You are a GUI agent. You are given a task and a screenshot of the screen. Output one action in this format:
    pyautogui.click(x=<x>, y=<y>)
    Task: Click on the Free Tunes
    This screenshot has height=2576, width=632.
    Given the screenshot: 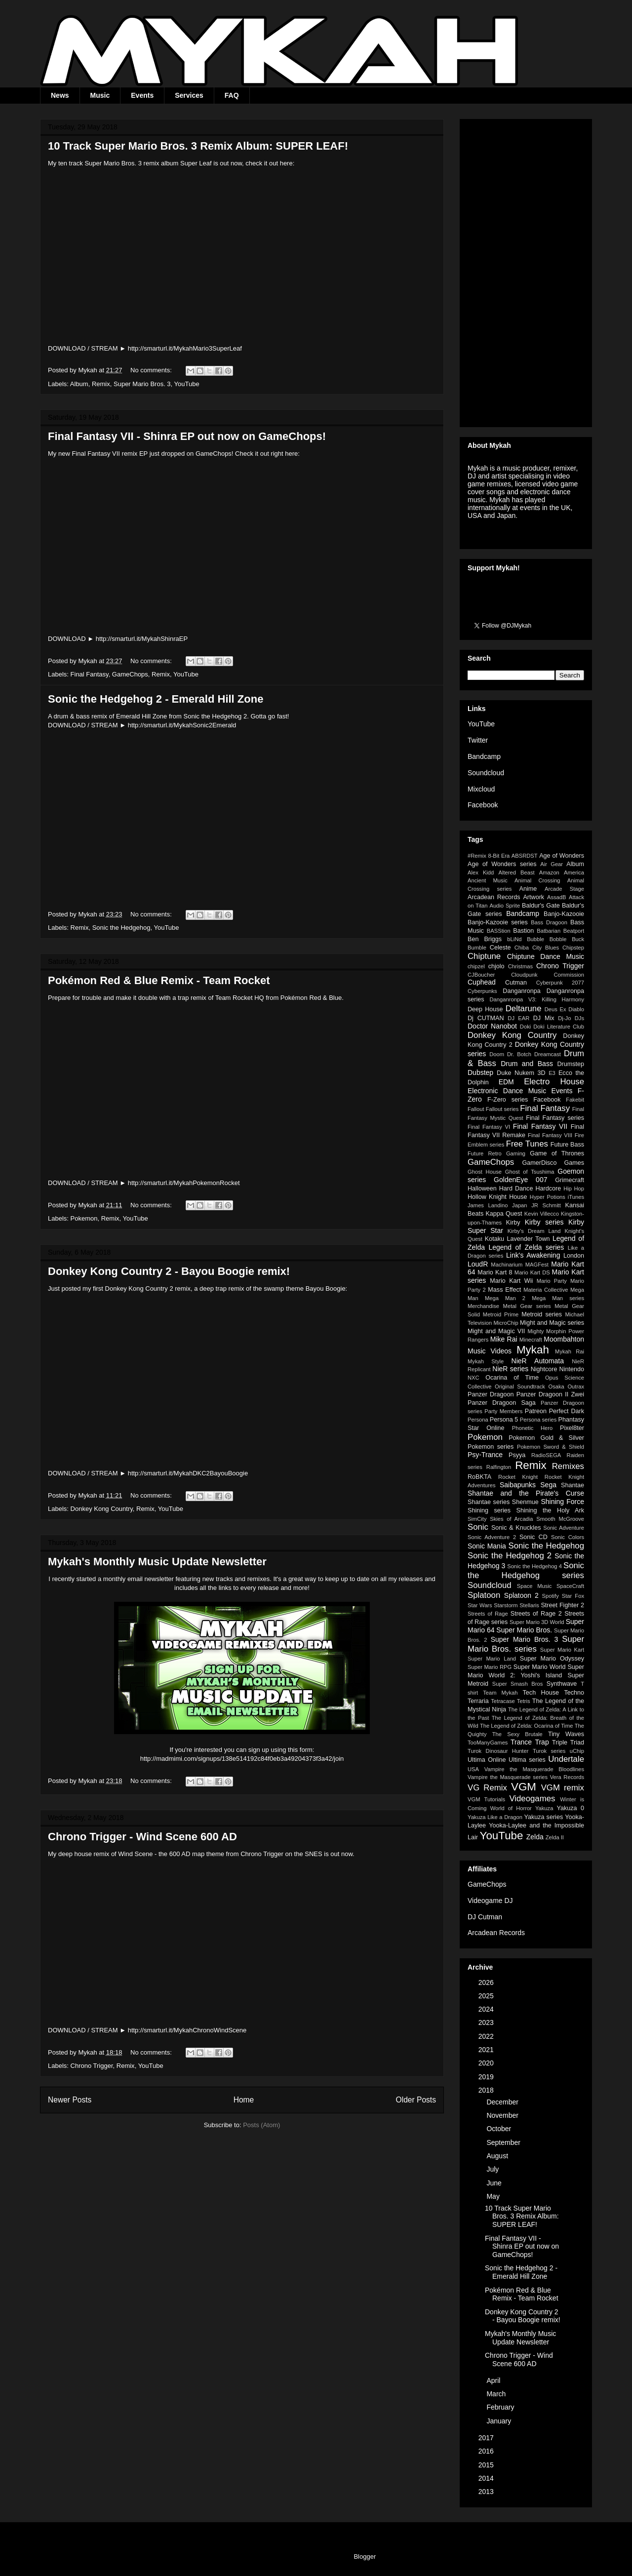 What is the action you would take?
    pyautogui.click(x=527, y=1144)
    